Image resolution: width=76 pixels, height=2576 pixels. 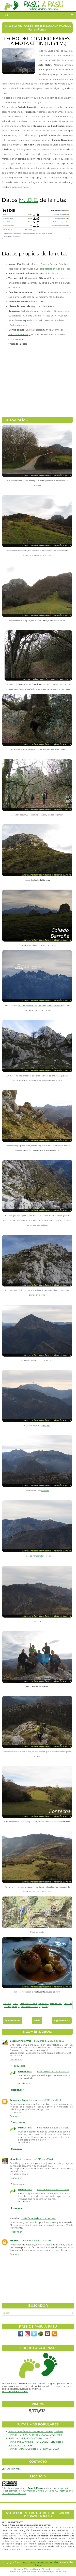 What do you see at coordinates (28, 2569) in the screenshot?
I see `FThemes` at bounding box center [28, 2569].